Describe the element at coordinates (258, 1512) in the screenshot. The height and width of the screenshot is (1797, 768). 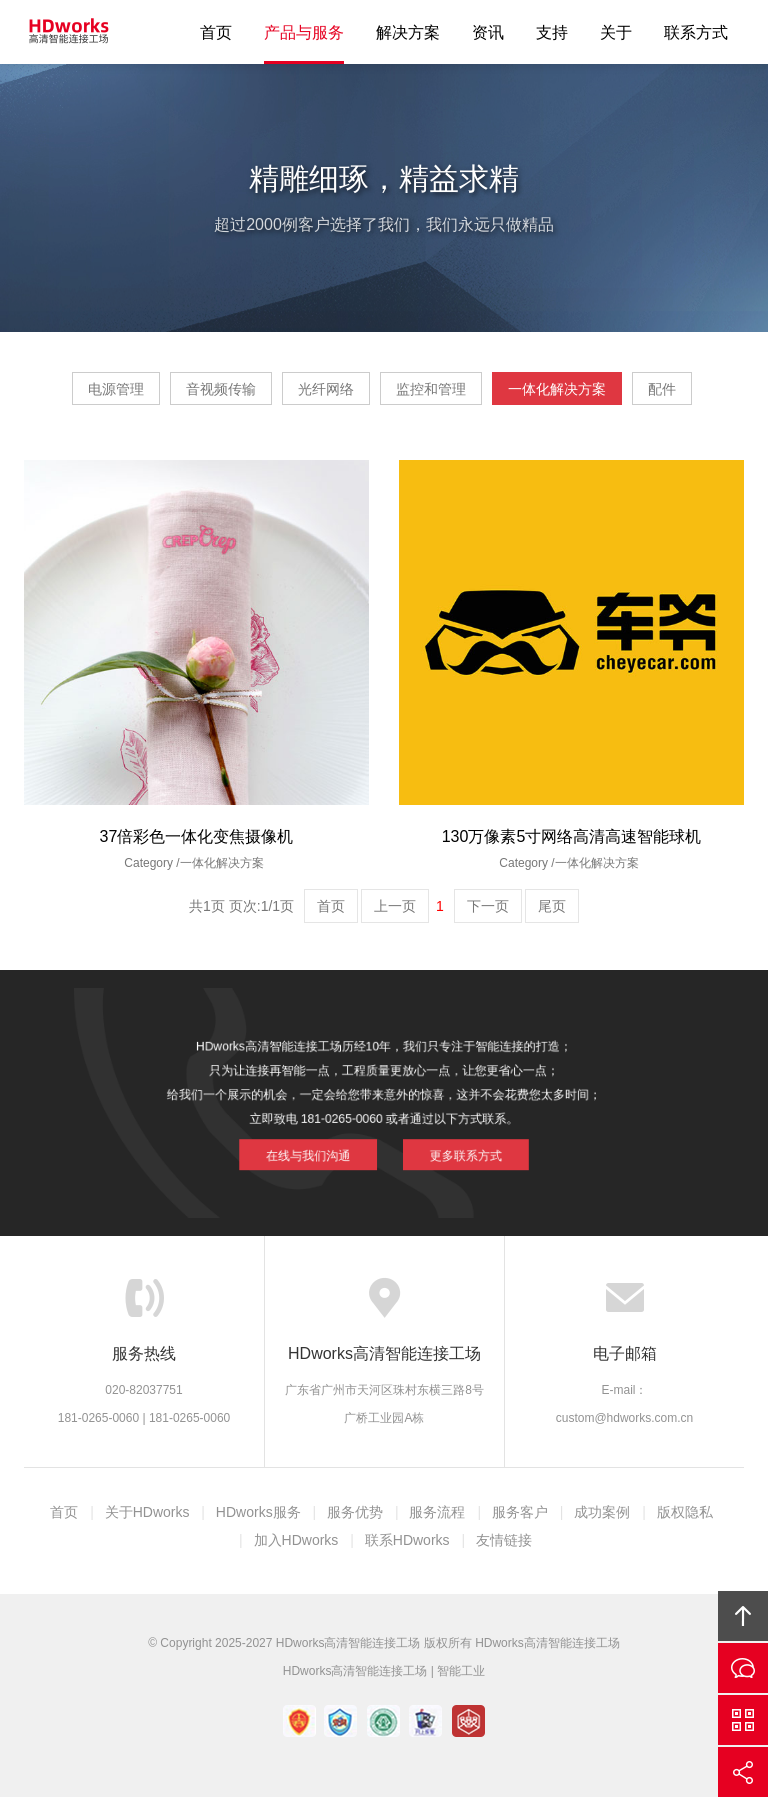
I see `HDworks服务` at that location.